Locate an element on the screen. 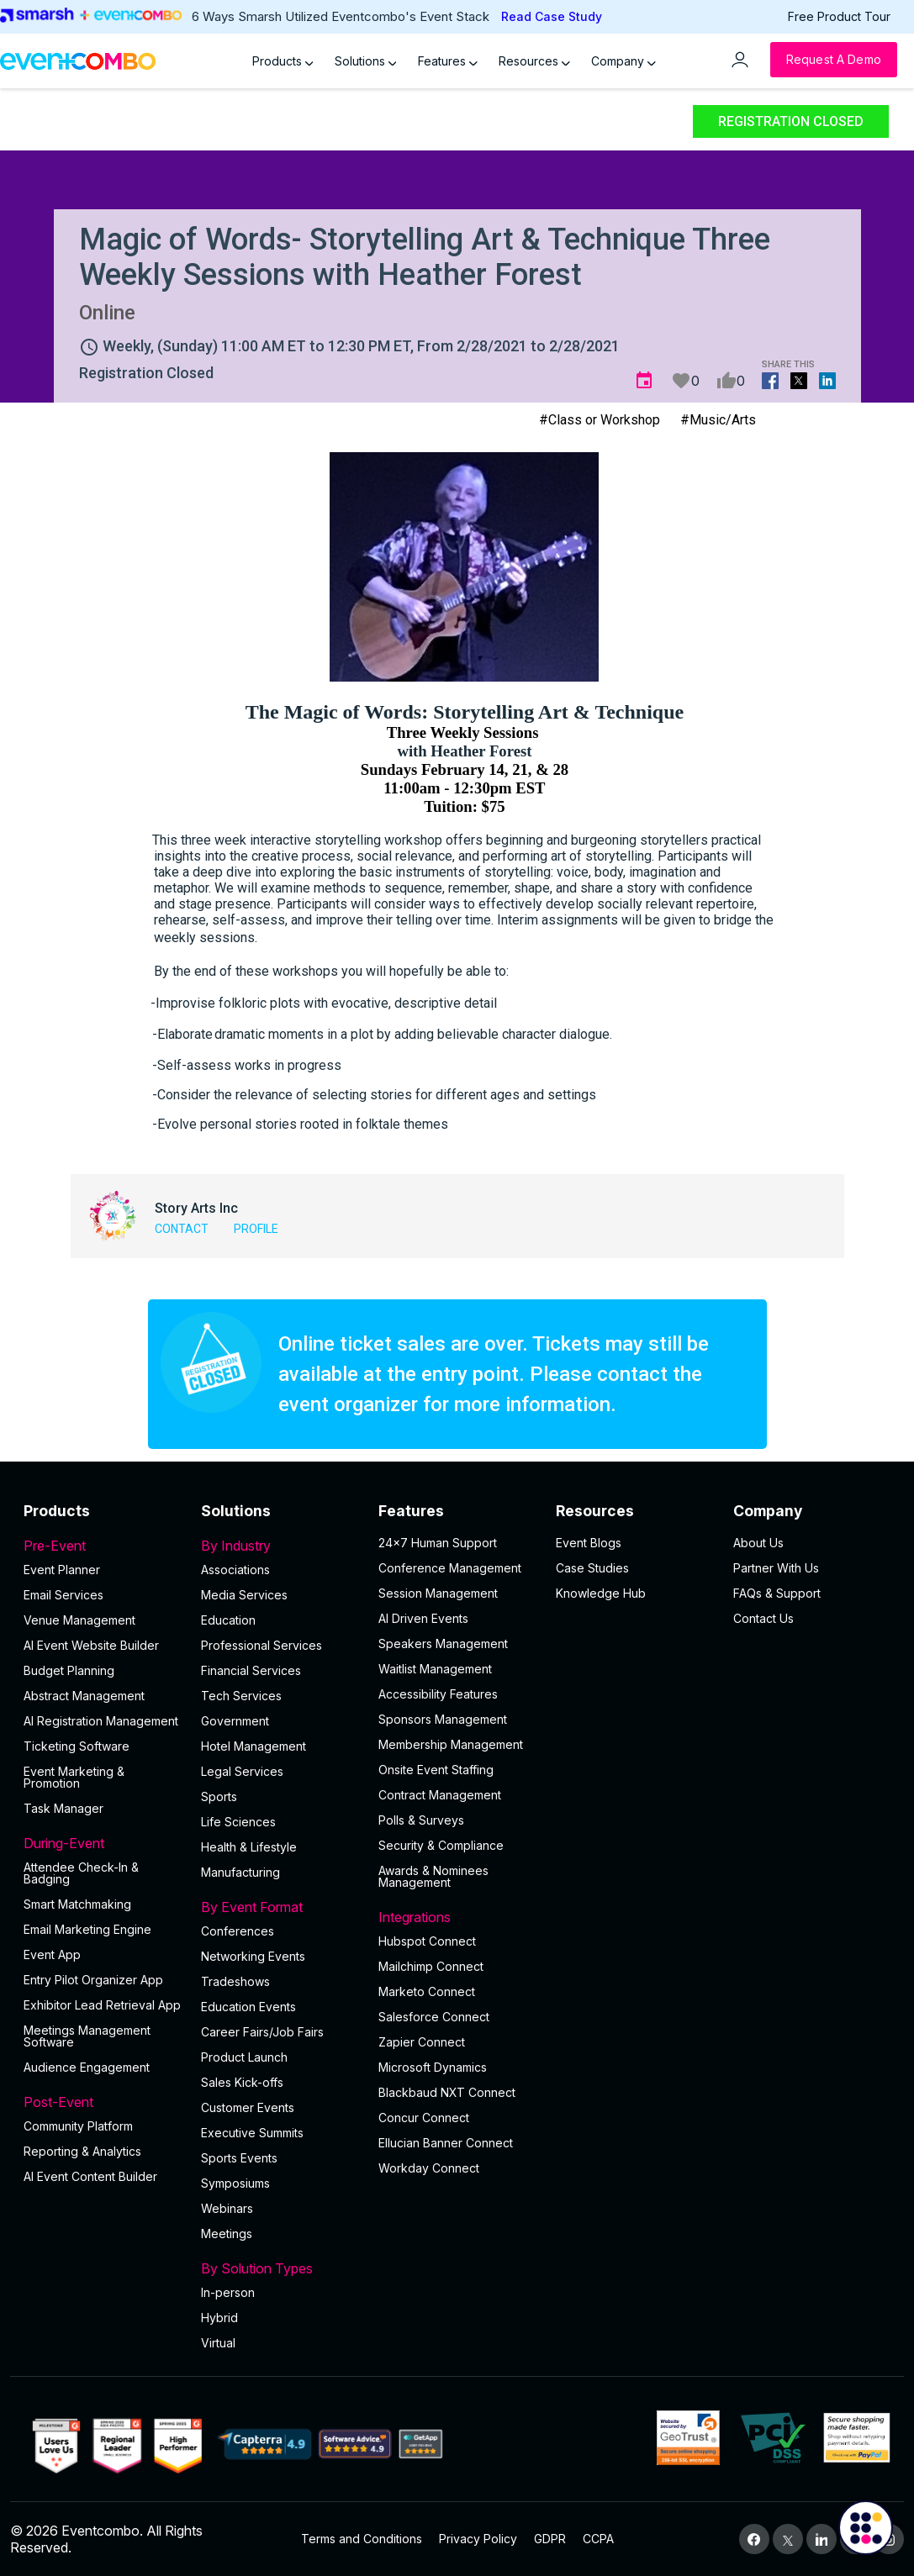 Image resolution: width=914 pixels, height=2576 pixels. Zapier Connect is located at coordinates (421, 2042).